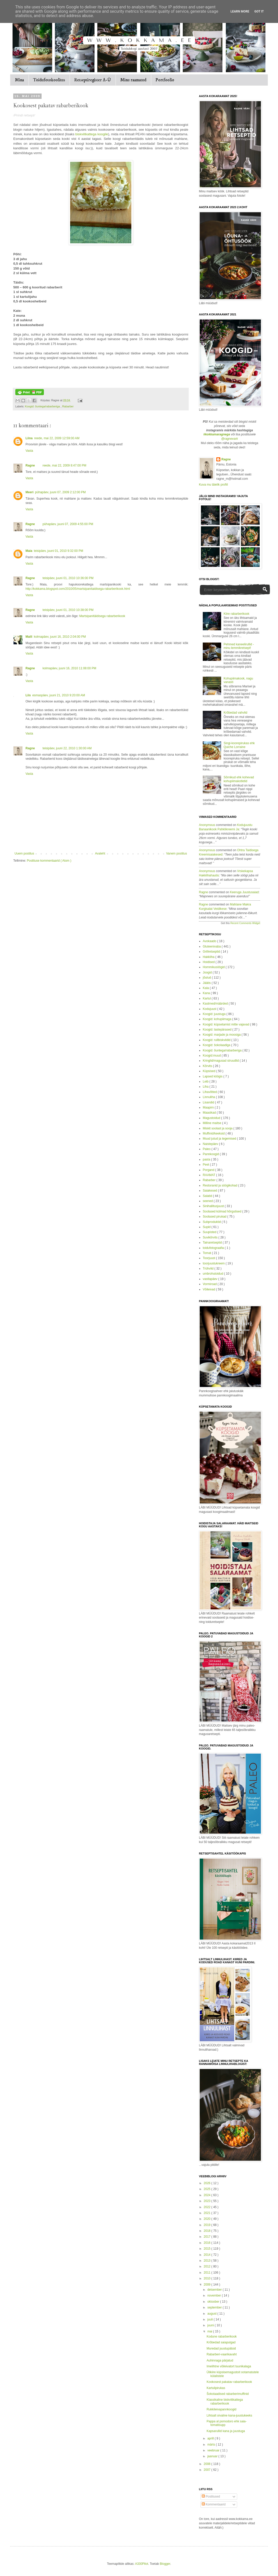  I want to click on Avaleht, so click(100, 853).